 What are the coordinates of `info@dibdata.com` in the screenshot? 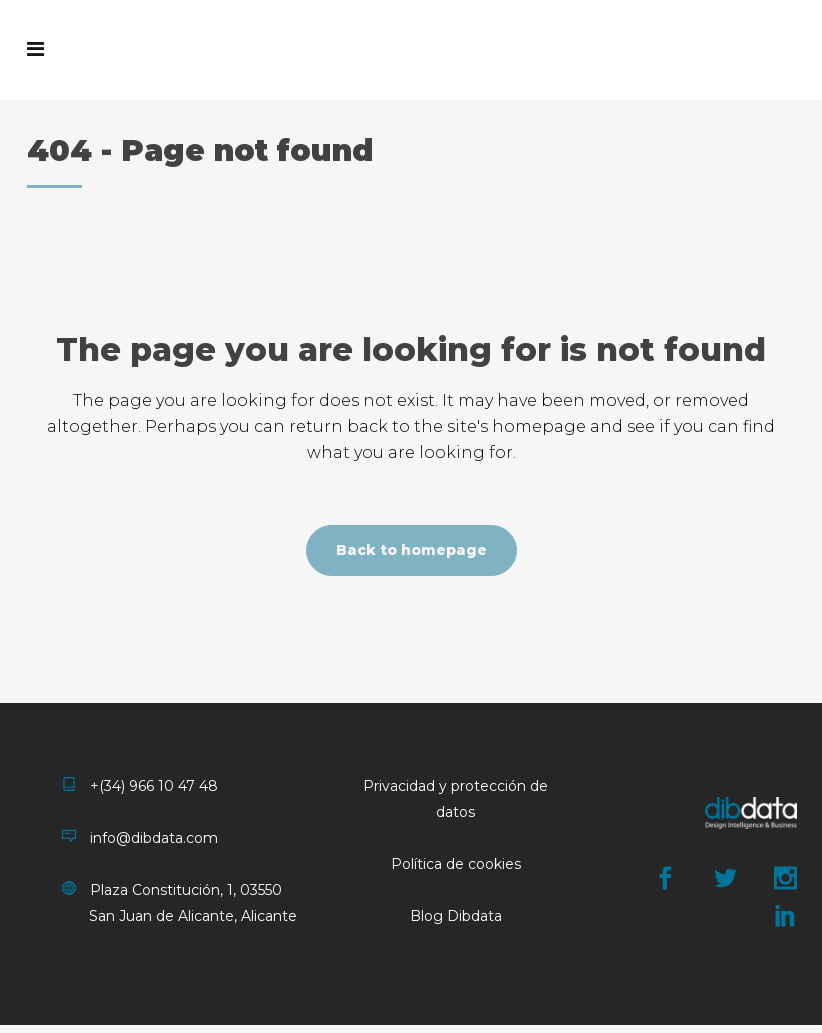 It's located at (140, 838).